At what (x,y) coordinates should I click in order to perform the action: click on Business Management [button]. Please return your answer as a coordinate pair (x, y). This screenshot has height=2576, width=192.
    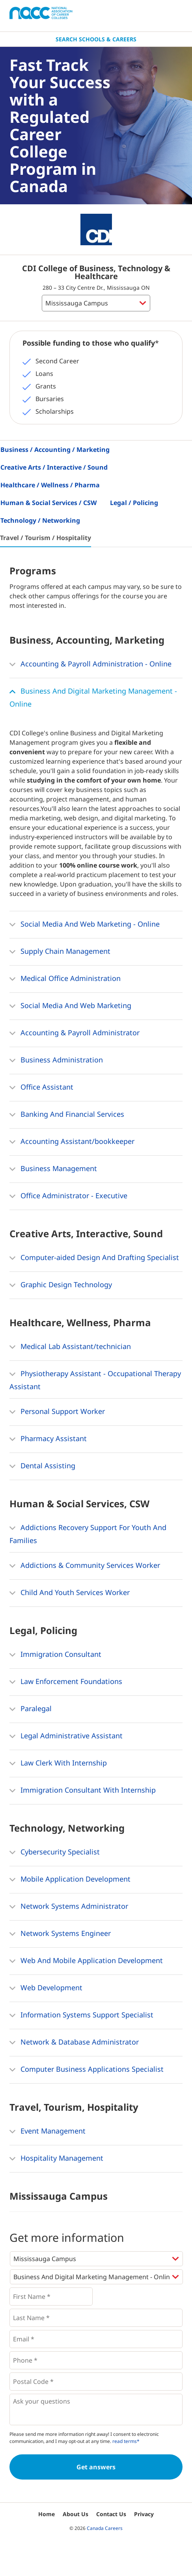
    Looking at the image, I should click on (53, 1169).